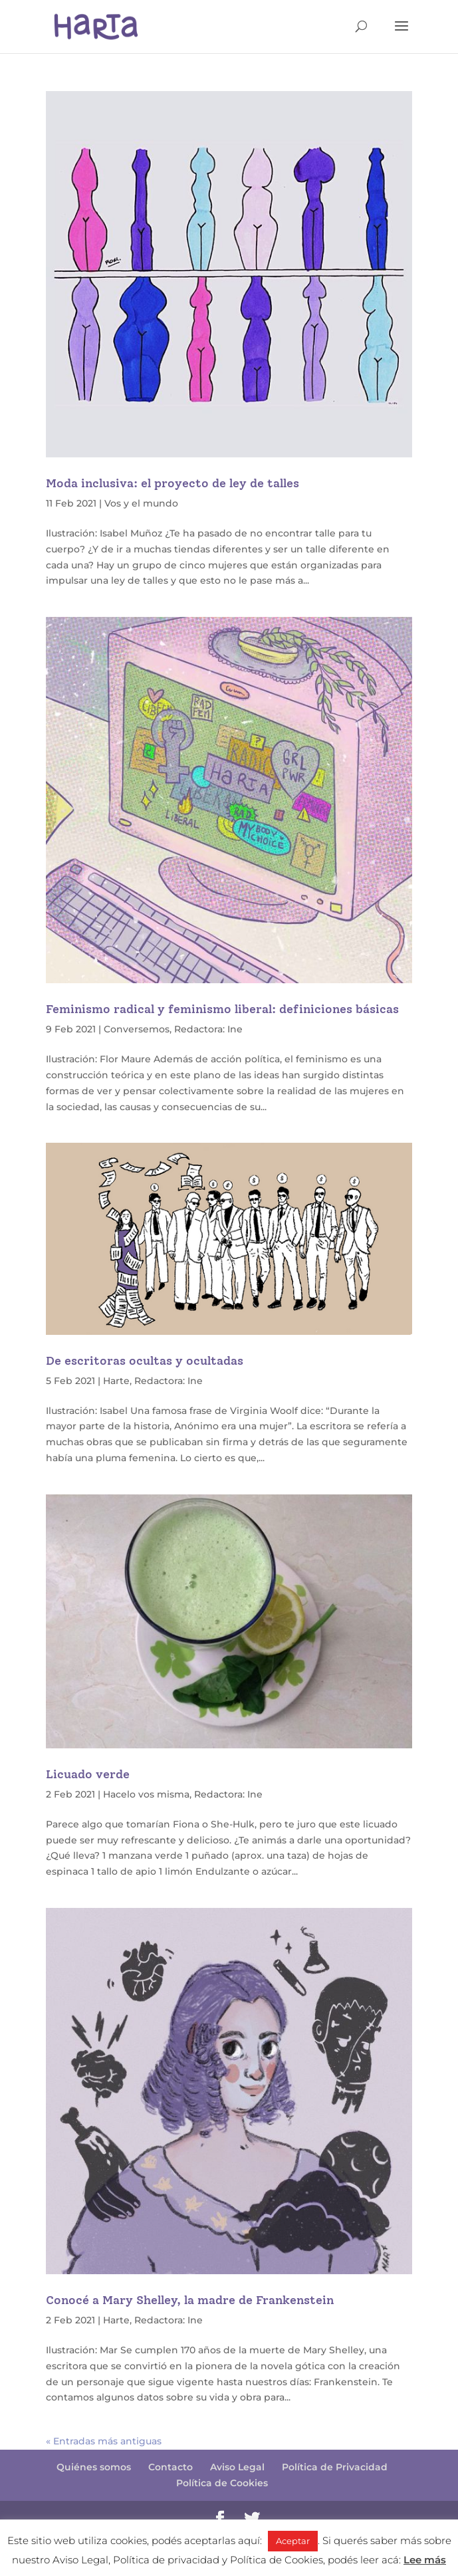 The height and width of the screenshot is (2576, 458). I want to click on Contacto, so click(170, 2467).